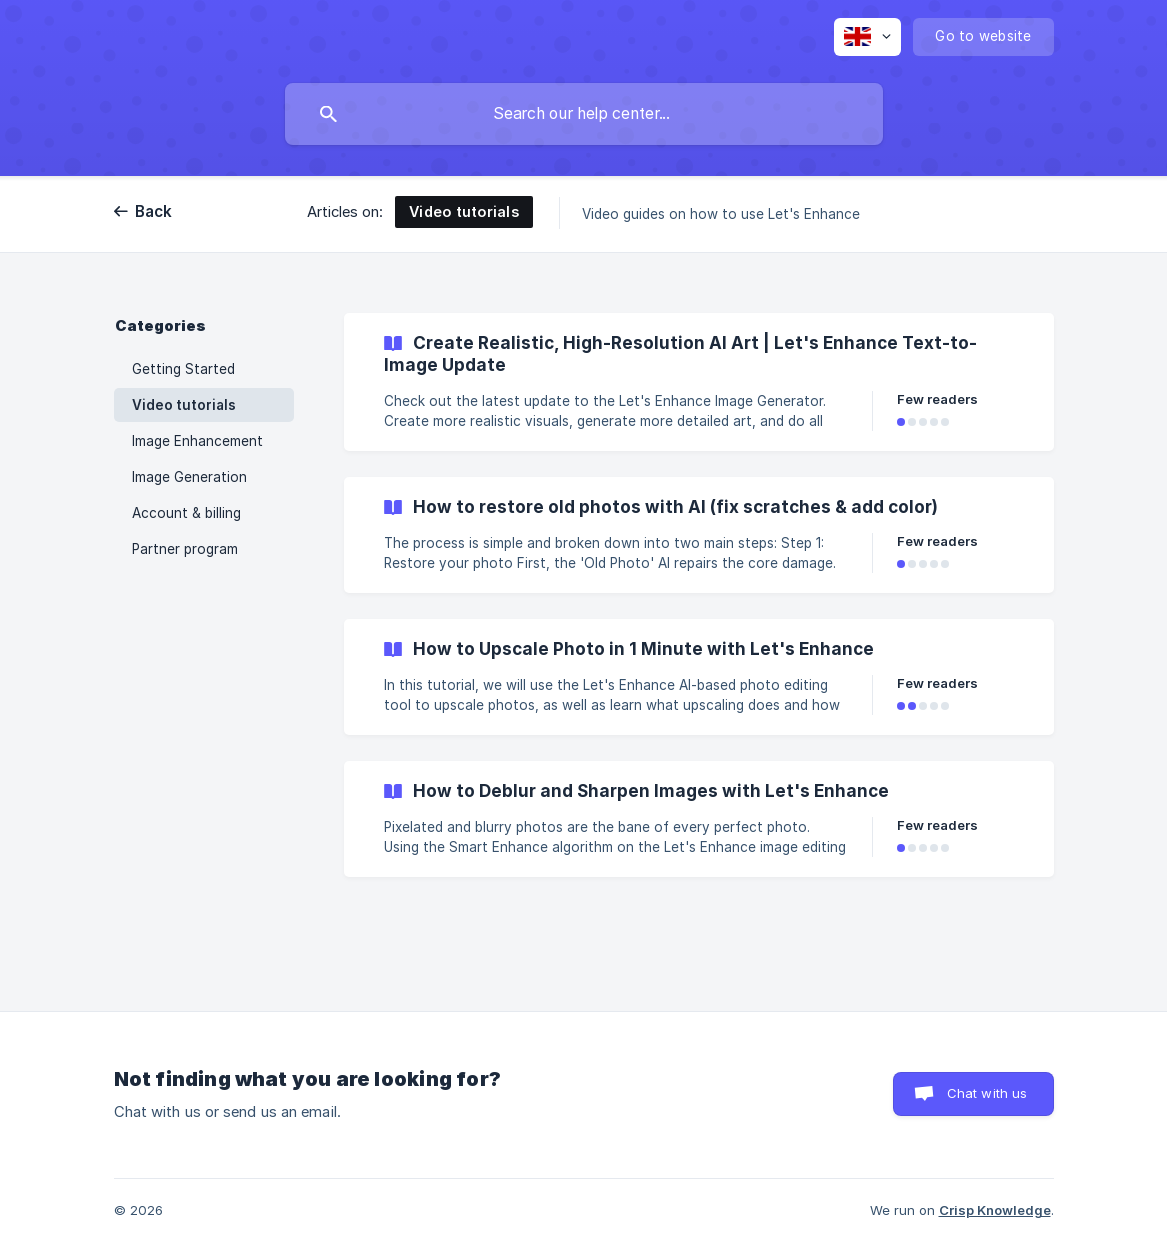 The height and width of the screenshot is (1243, 1167). What do you see at coordinates (995, 1210) in the screenshot?
I see `Crisp Knowledge [none]` at bounding box center [995, 1210].